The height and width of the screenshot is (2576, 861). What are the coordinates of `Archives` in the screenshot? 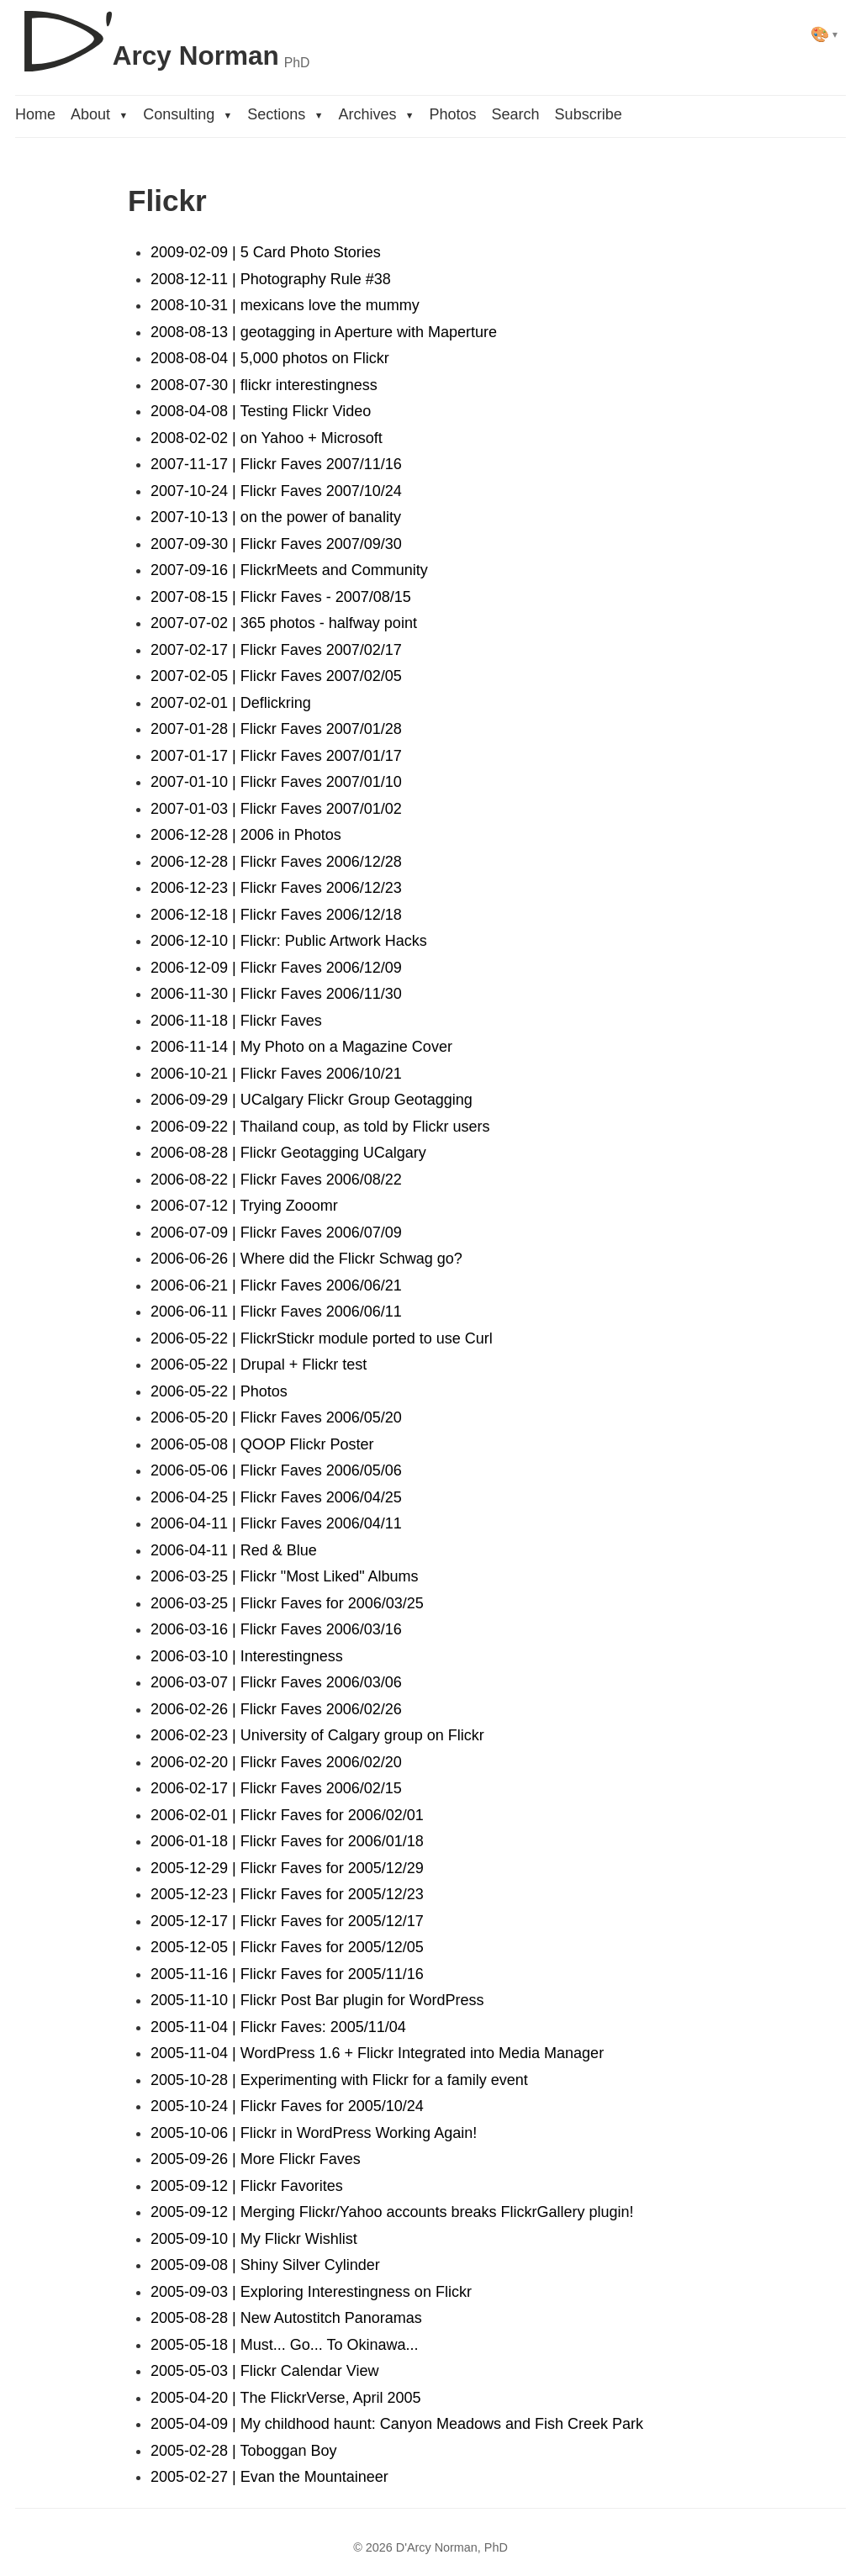 It's located at (376, 114).